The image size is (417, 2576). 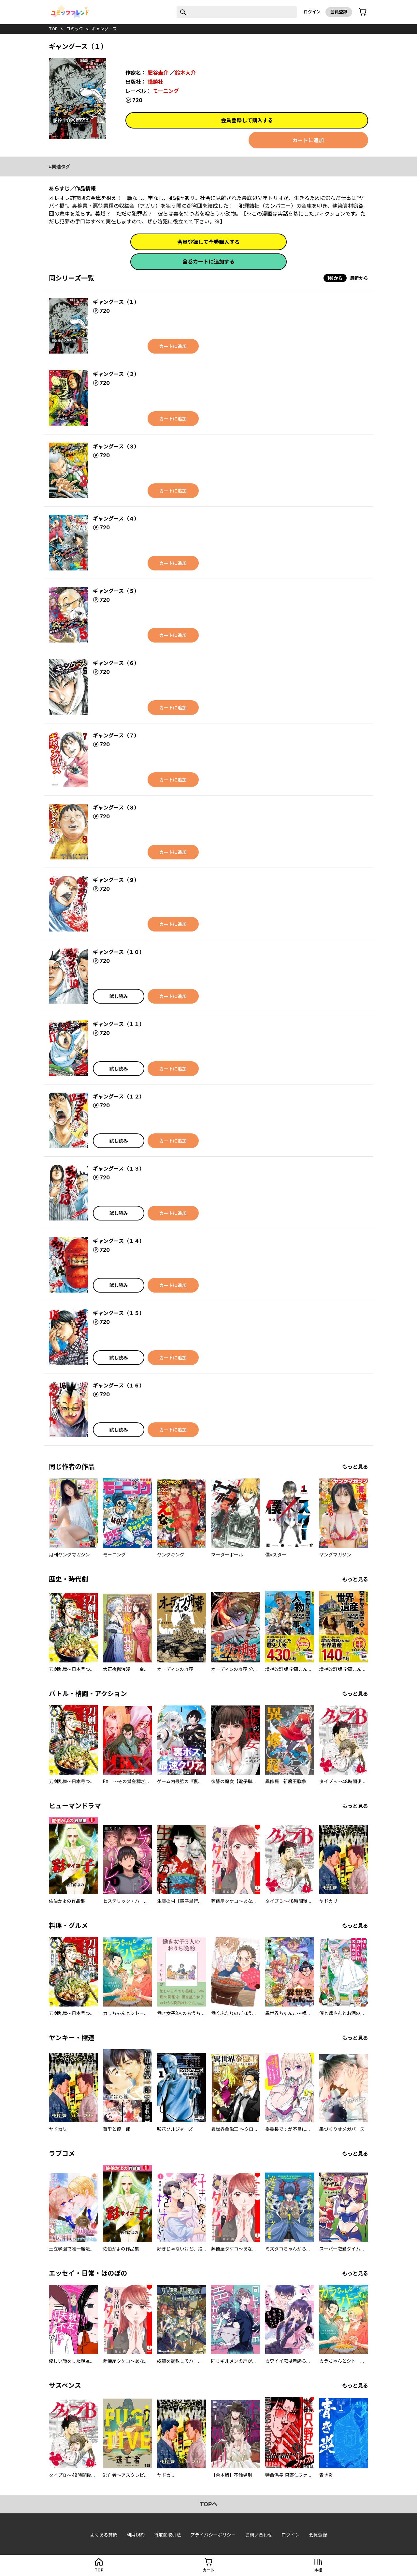 What do you see at coordinates (318, 2570) in the screenshot?
I see `本棚` at bounding box center [318, 2570].